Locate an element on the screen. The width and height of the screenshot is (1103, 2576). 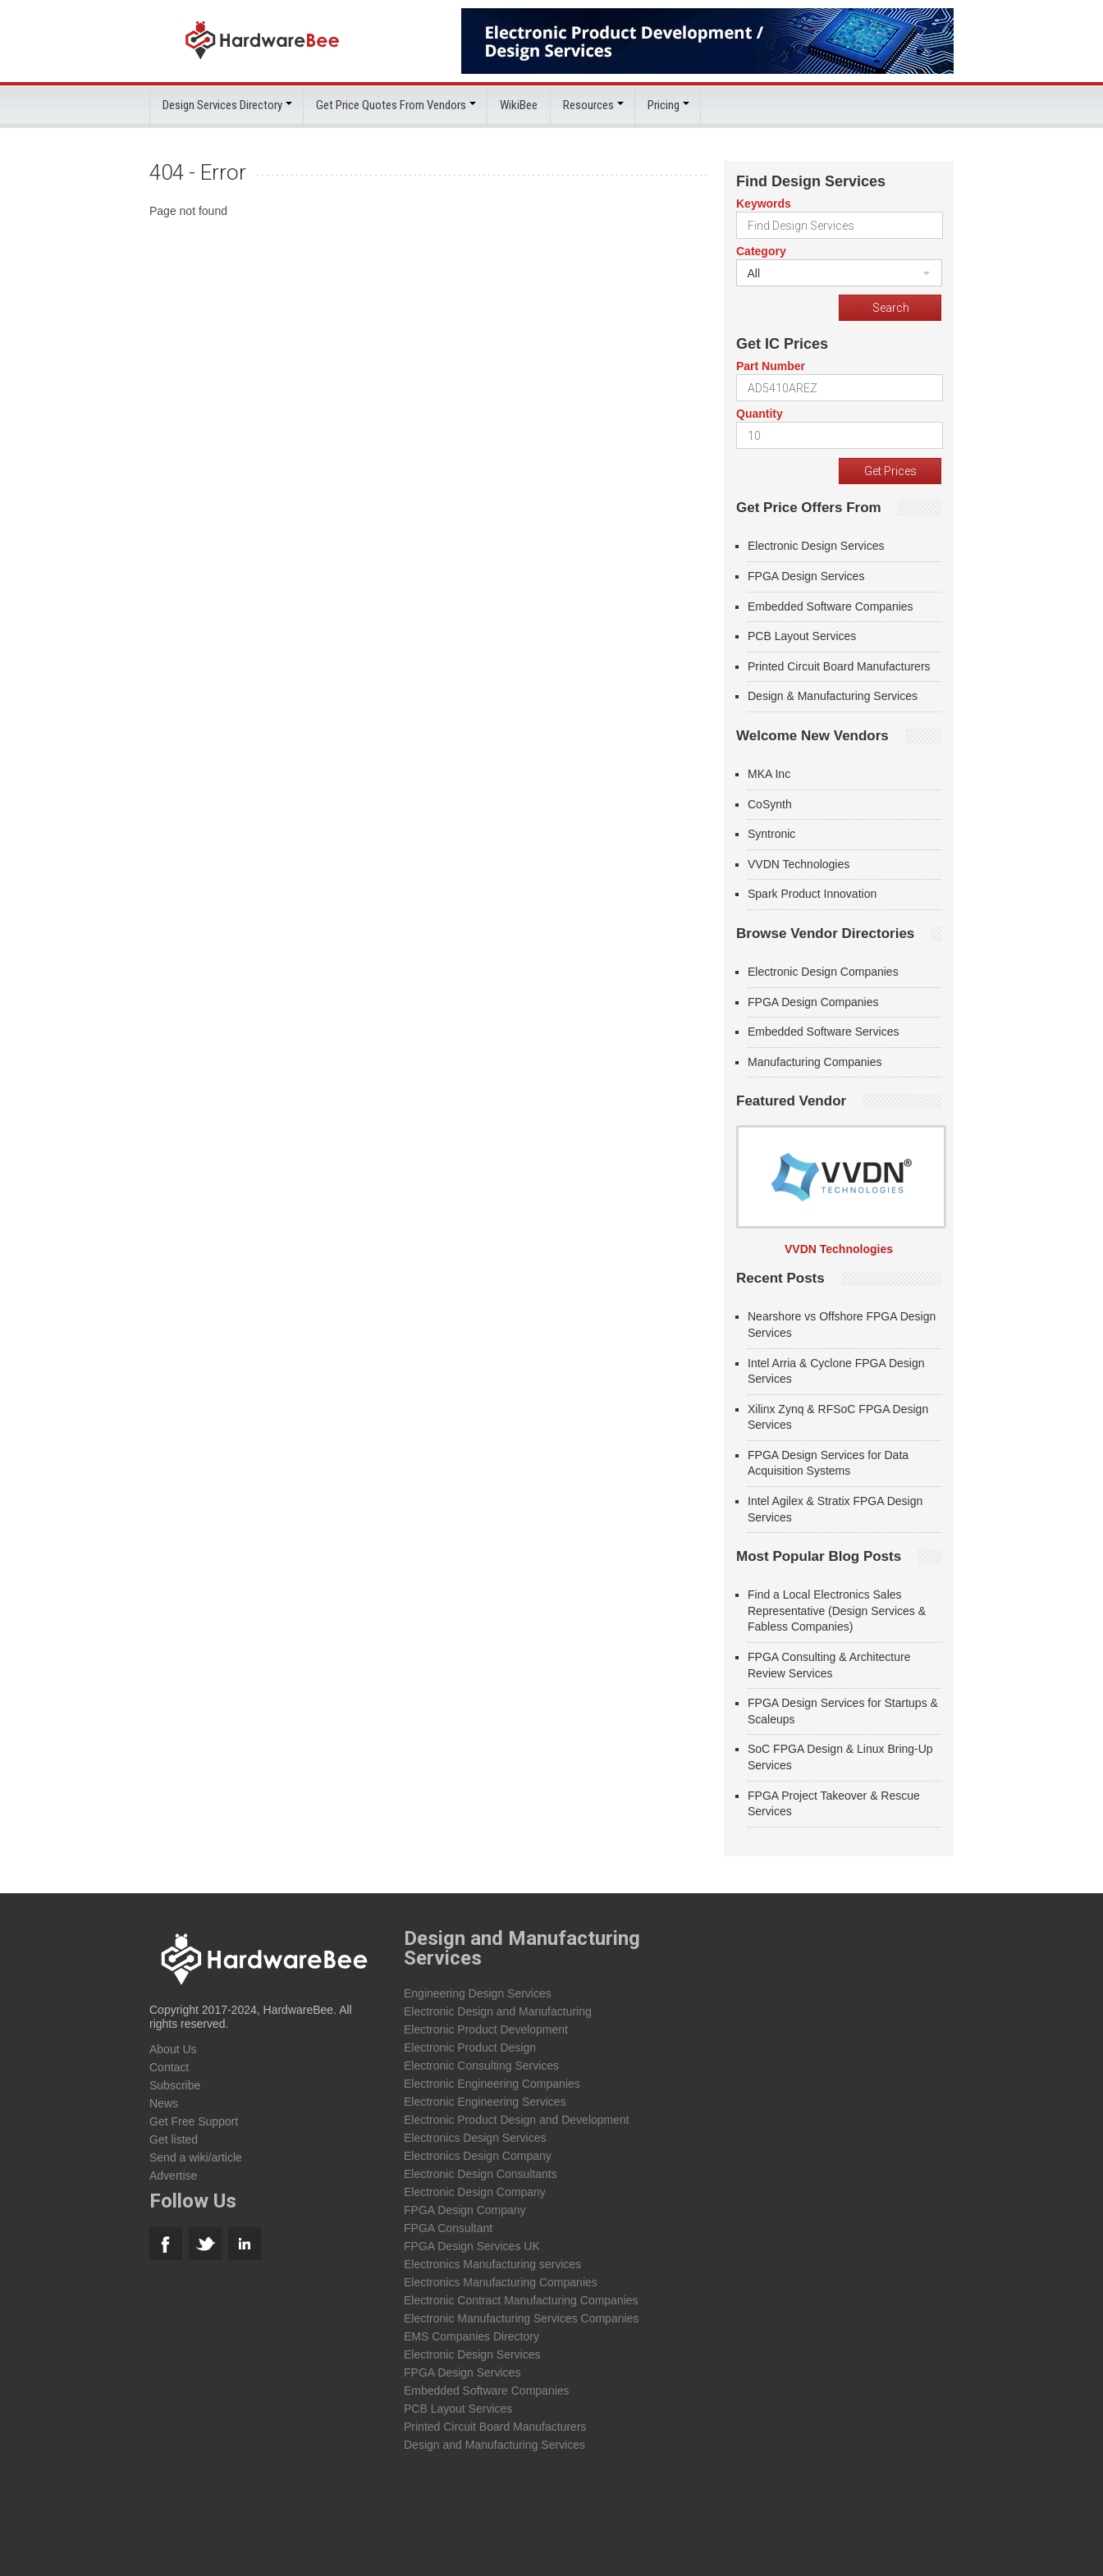
MKA Inc is located at coordinates (769, 773).